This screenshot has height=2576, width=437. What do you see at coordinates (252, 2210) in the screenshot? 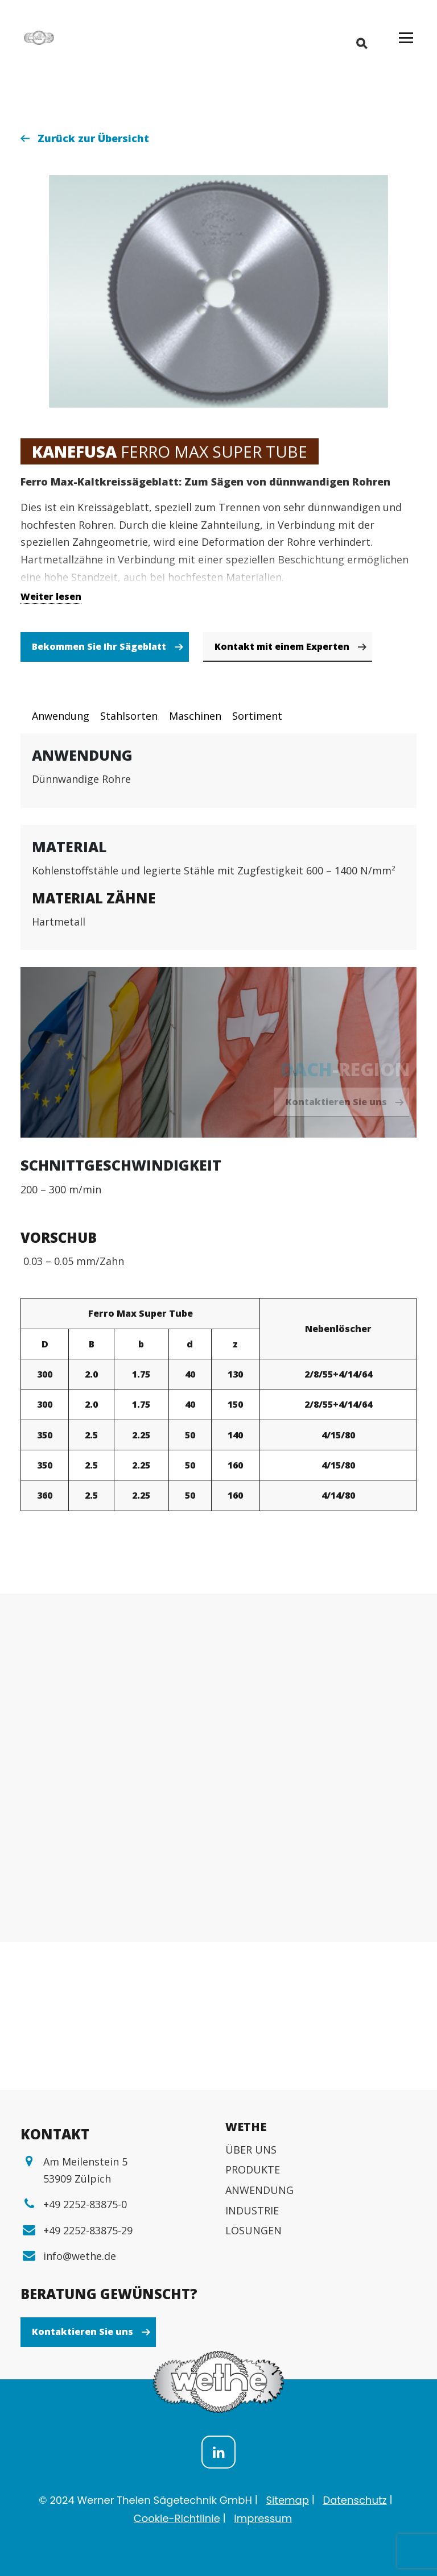
I see `INDUSTRIE` at bounding box center [252, 2210].